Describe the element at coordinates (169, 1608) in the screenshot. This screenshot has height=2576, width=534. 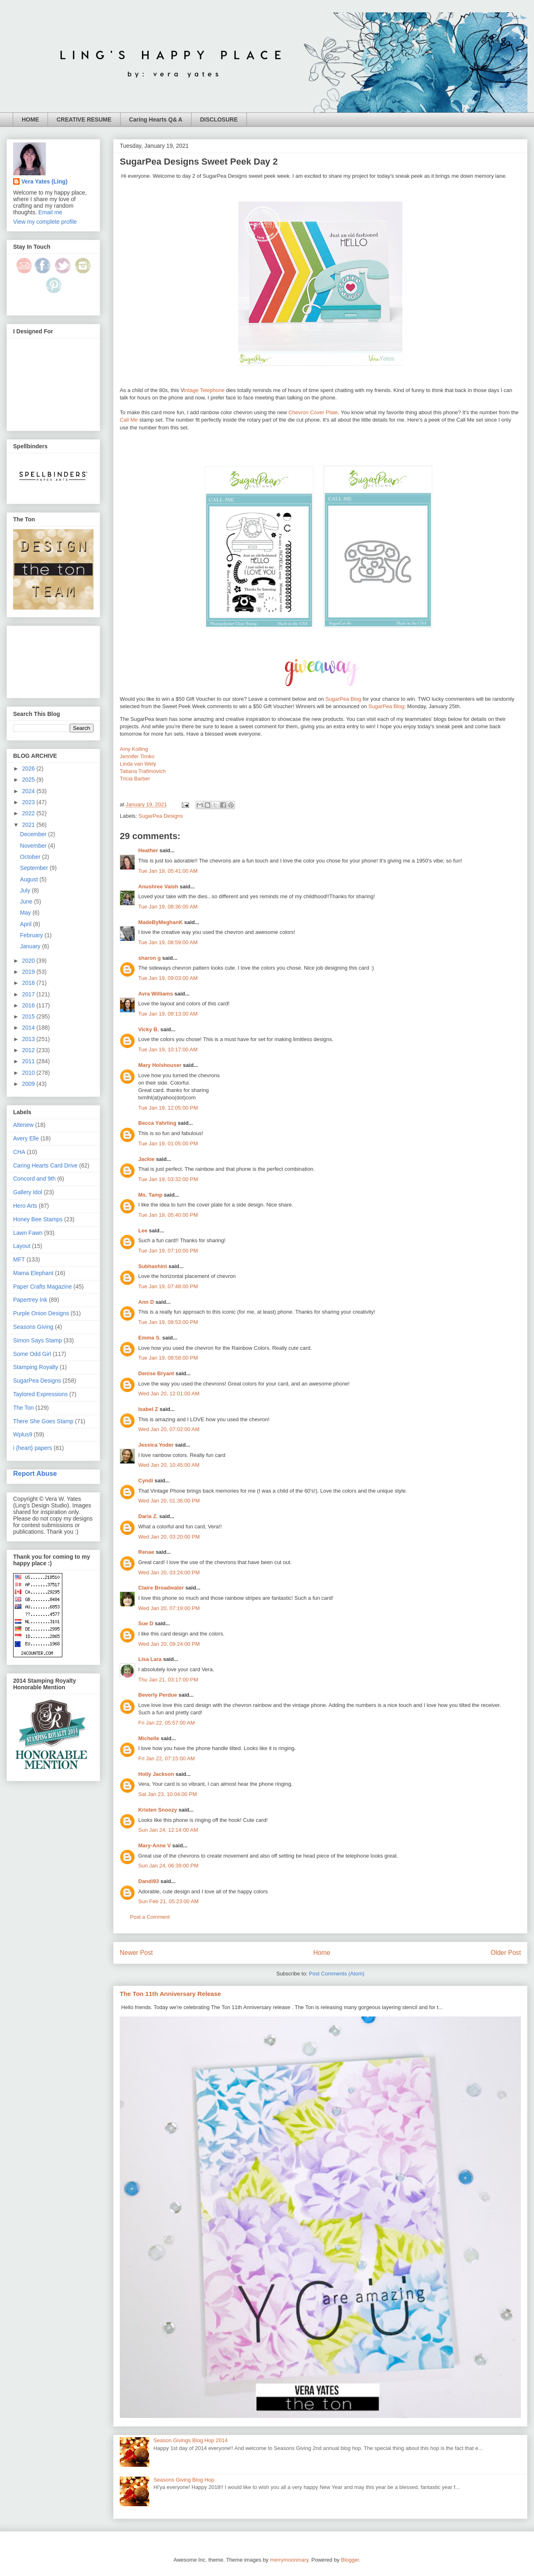
I see `Wed Jan 20, 07:19:00 PM` at that location.